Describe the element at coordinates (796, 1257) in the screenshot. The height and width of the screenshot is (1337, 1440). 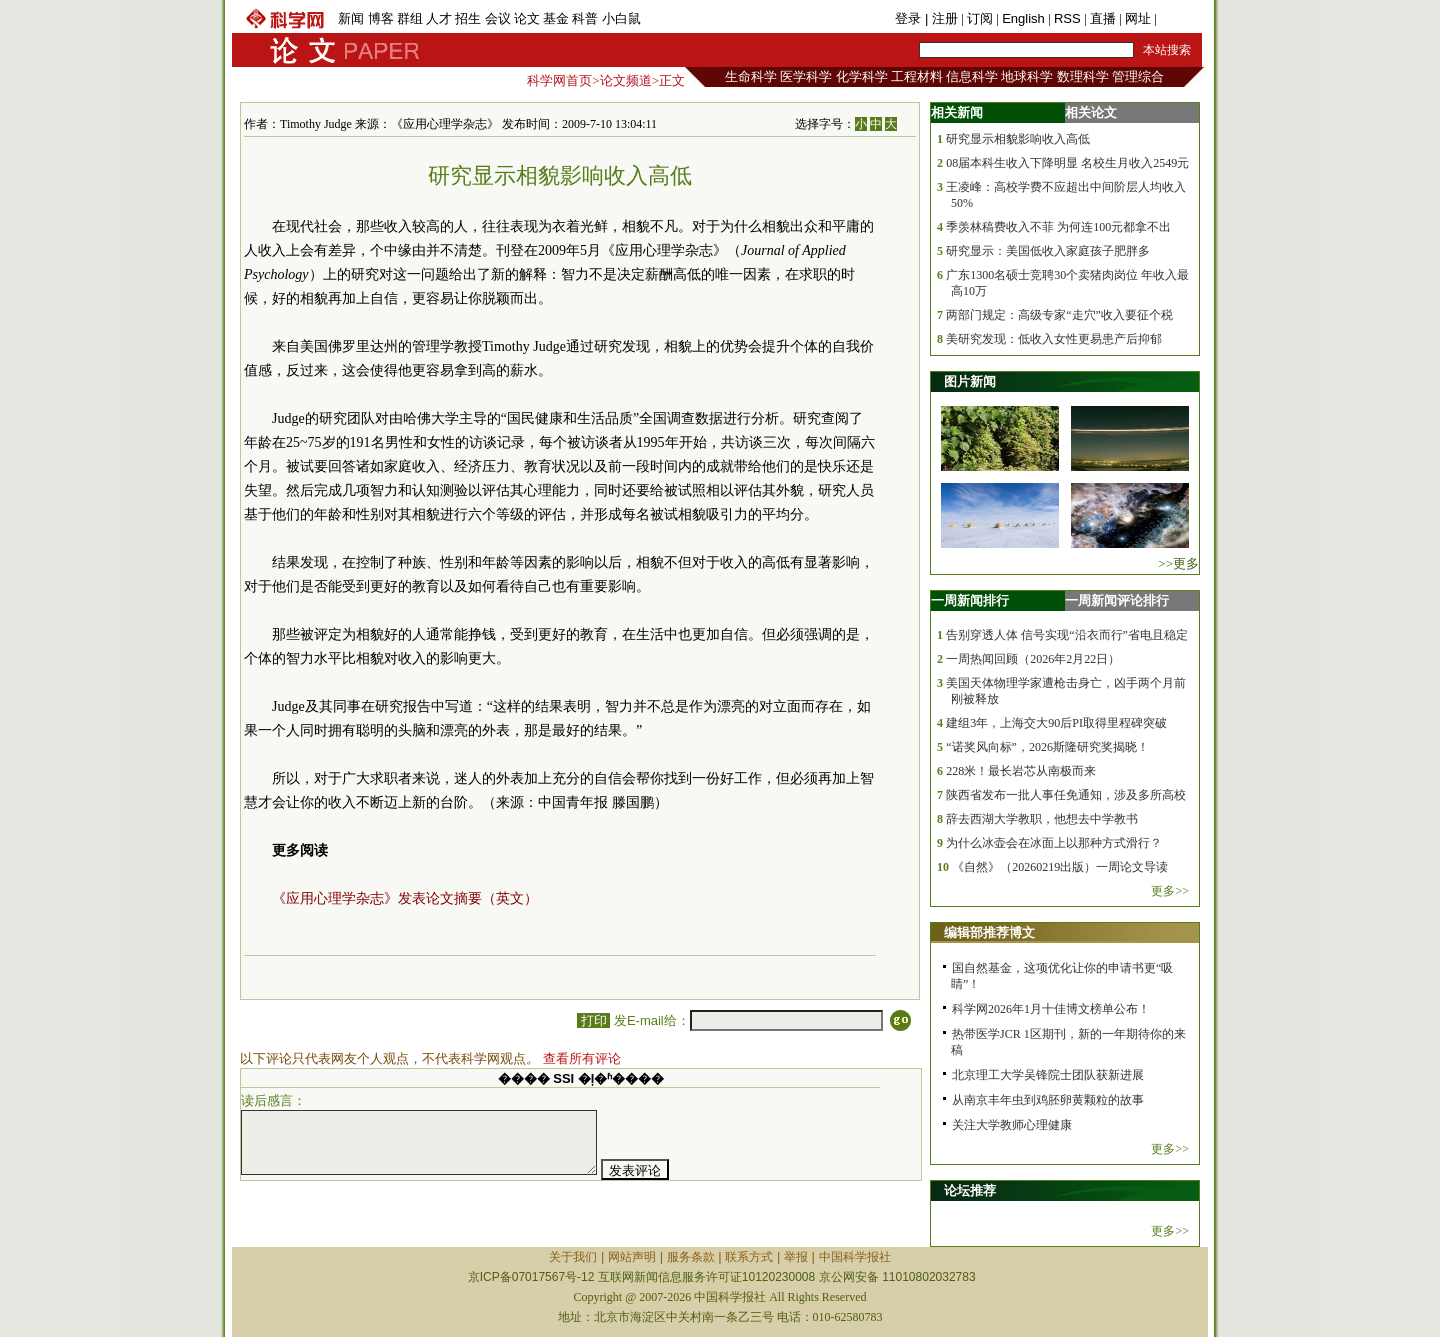
I see `举报` at that location.